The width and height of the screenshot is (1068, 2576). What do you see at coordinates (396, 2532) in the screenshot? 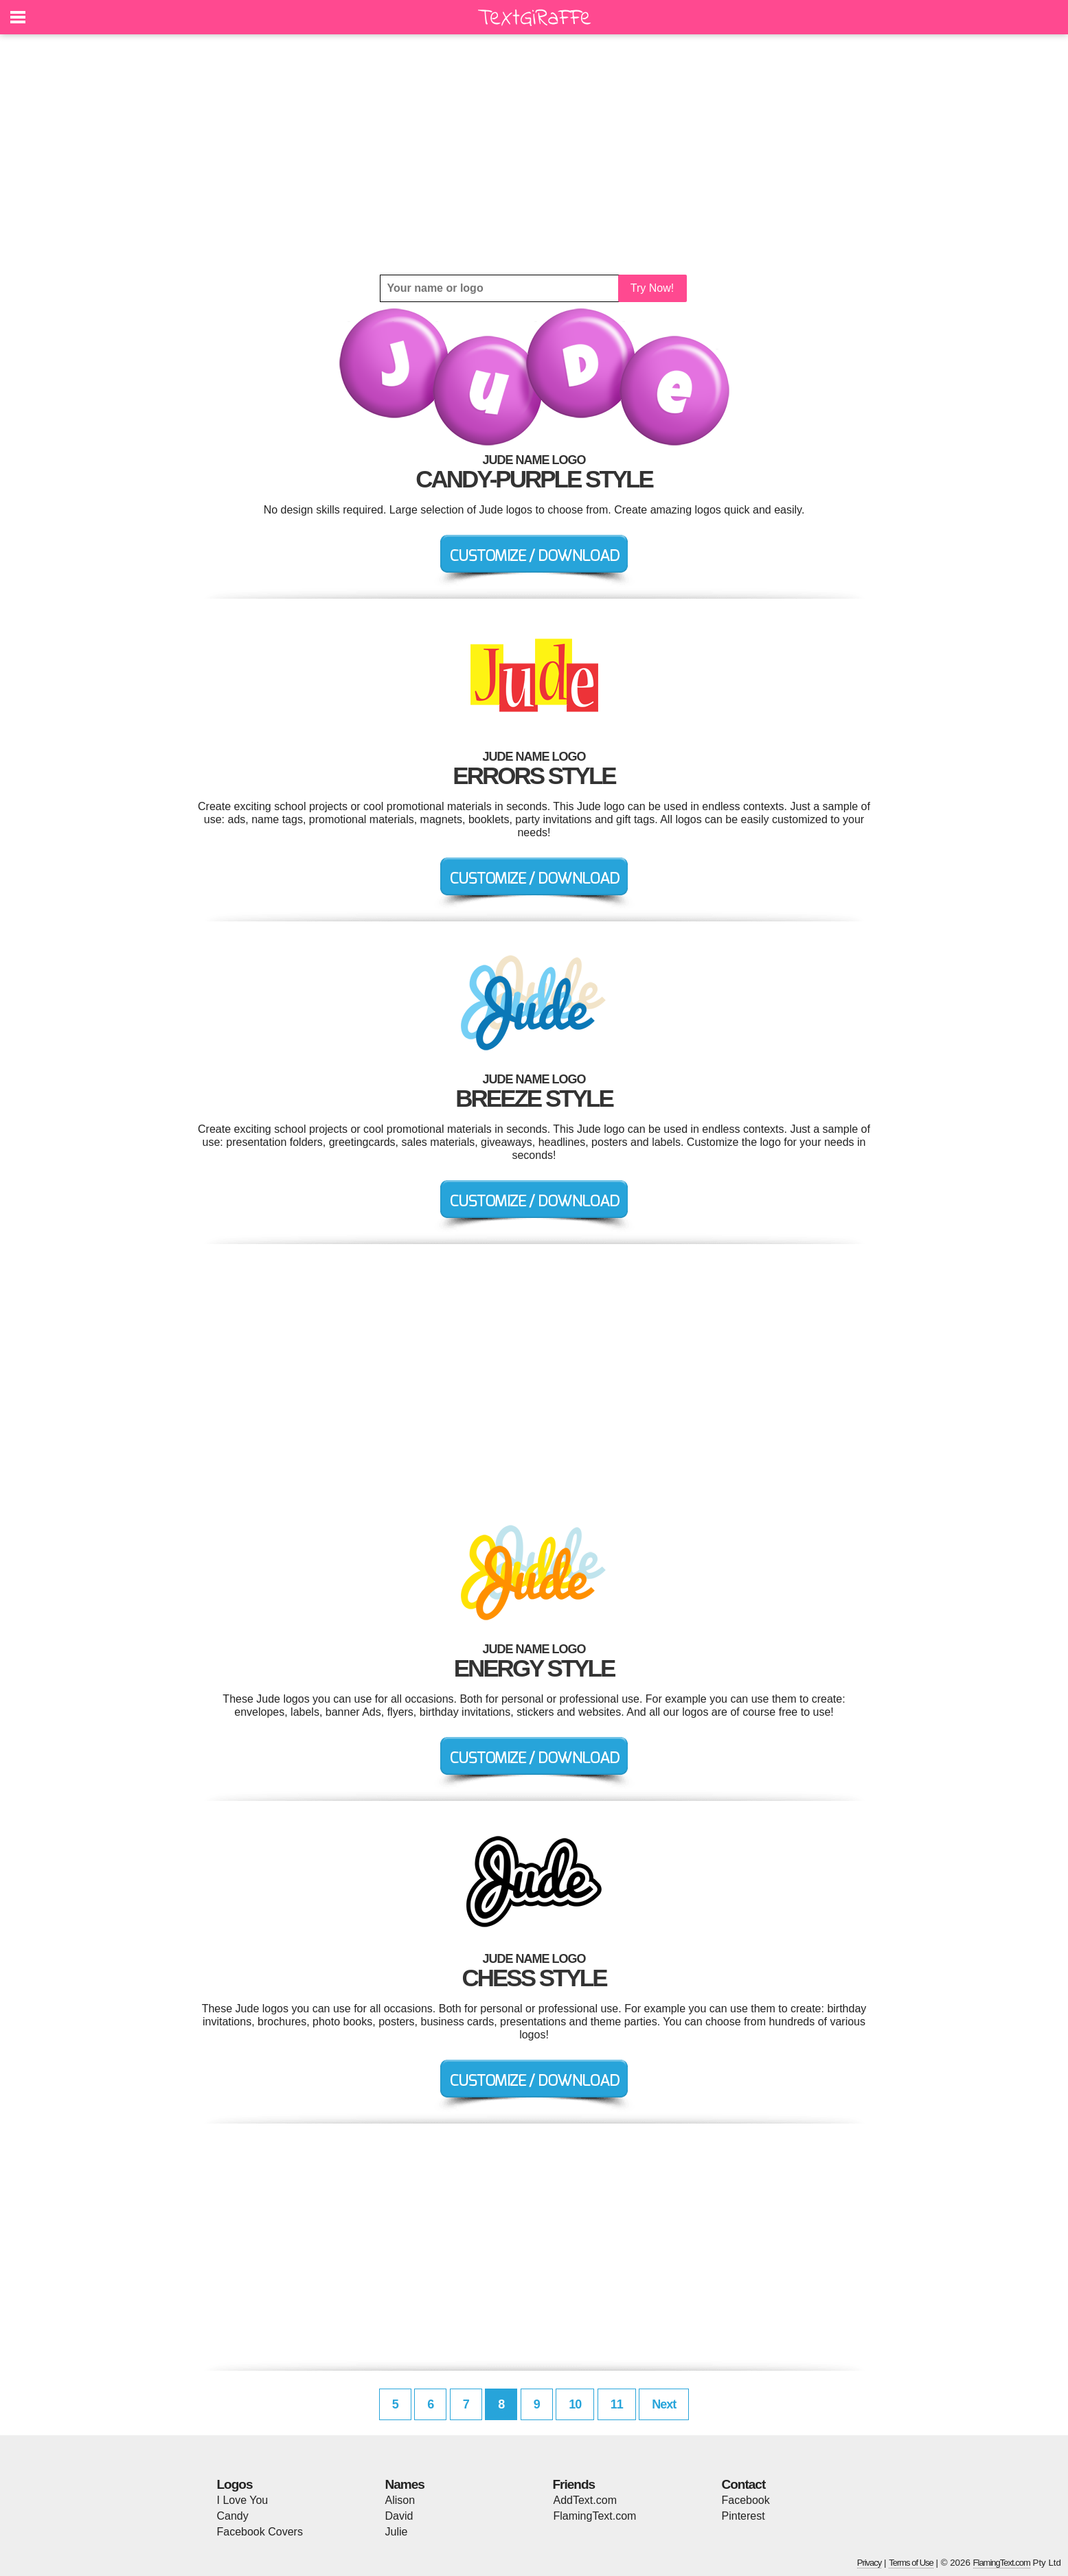
I see `Julie` at bounding box center [396, 2532].